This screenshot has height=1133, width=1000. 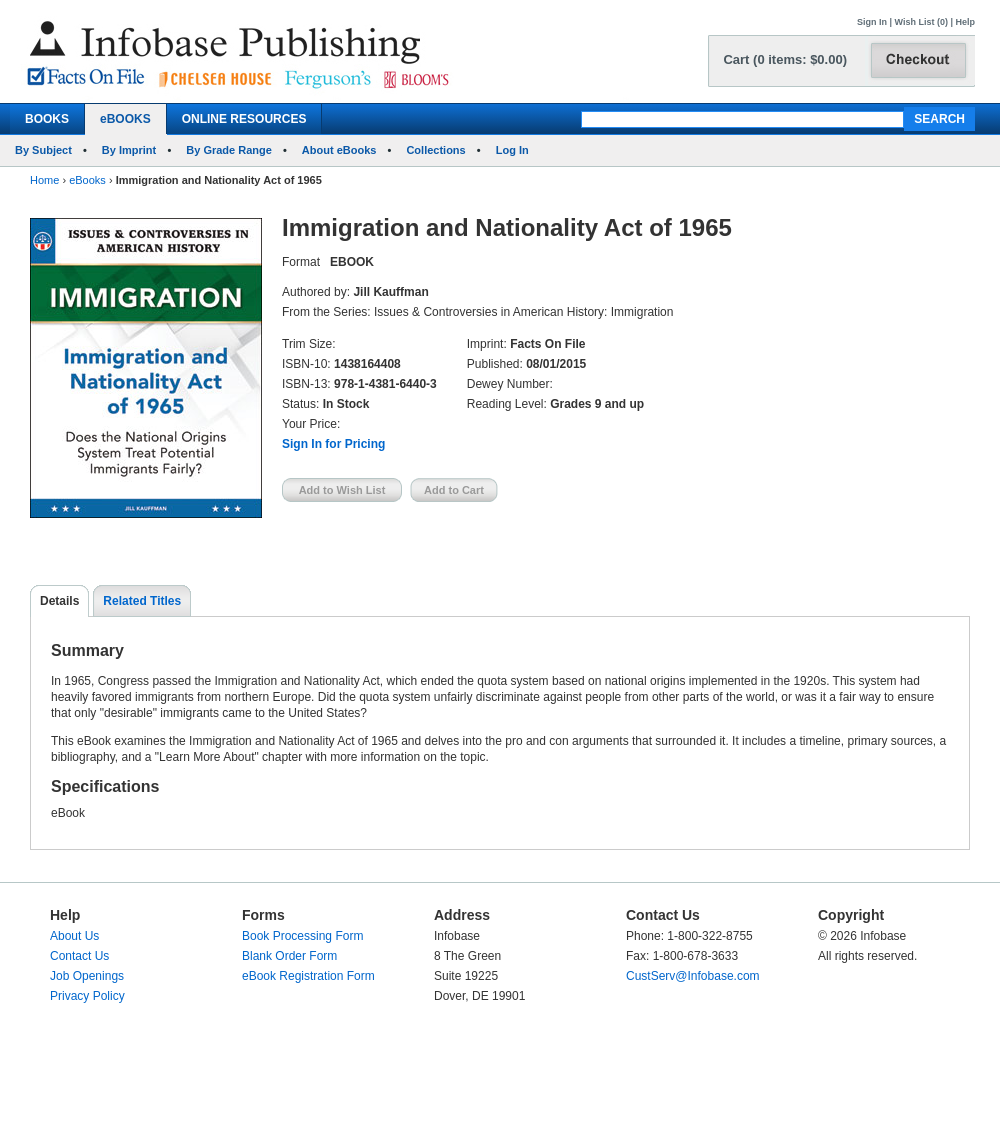 I want to click on Contact Us, so click(x=79, y=956).